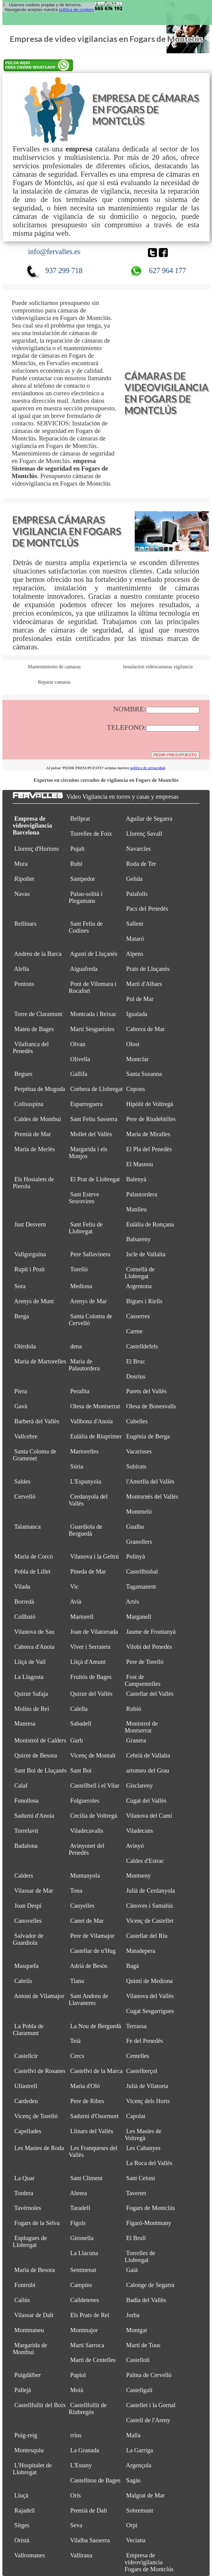 This screenshot has width=212, height=2576. What do you see at coordinates (86, 1830) in the screenshot?
I see `Viladecavalls` at bounding box center [86, 1830].